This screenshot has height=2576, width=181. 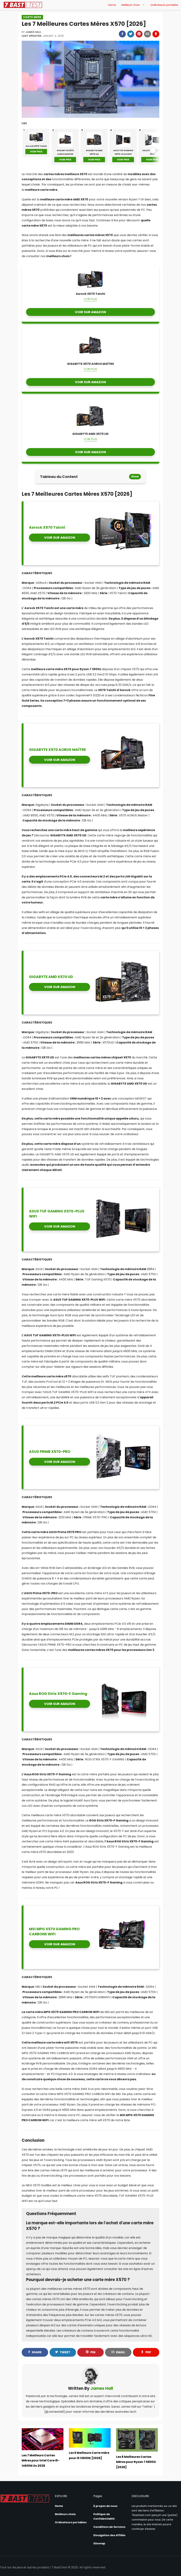 What do you see at coordinates (138, 33) in the screenshot?
I see `[Pin to Pinterest board]` at bounding box center [138, 33].